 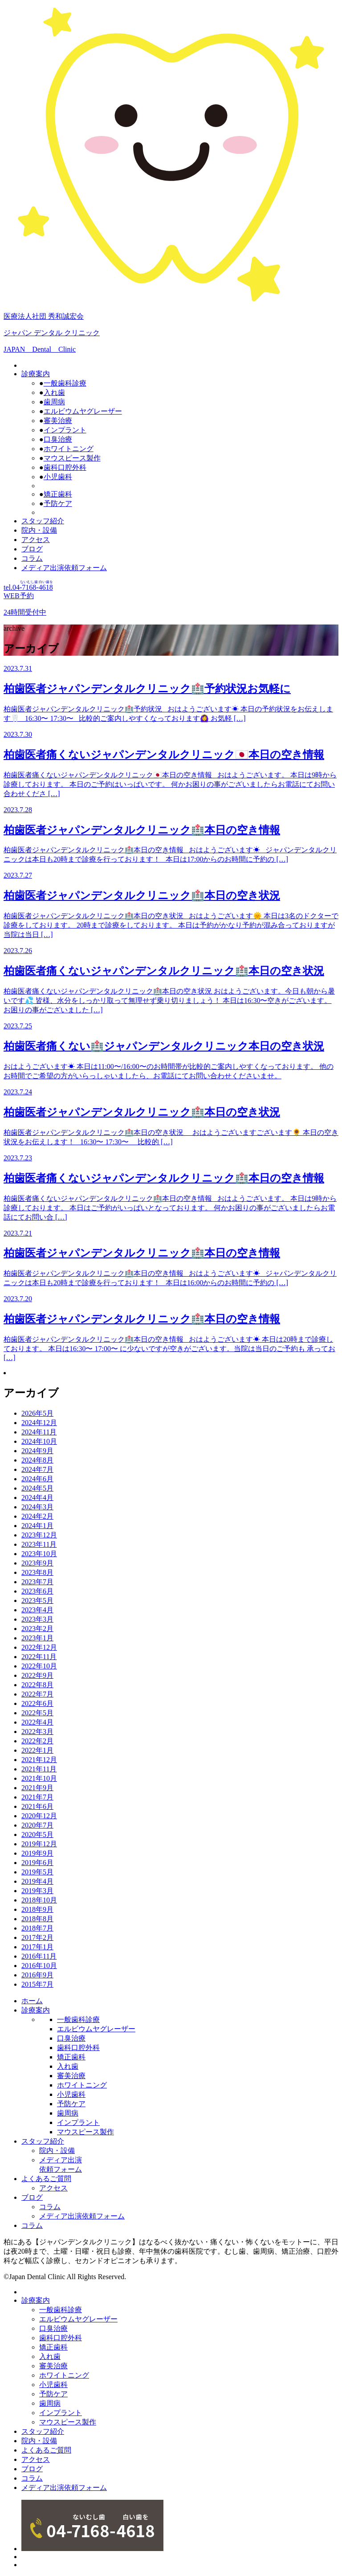 I want to click on 2022年6月, so click(x=37, y=1703).